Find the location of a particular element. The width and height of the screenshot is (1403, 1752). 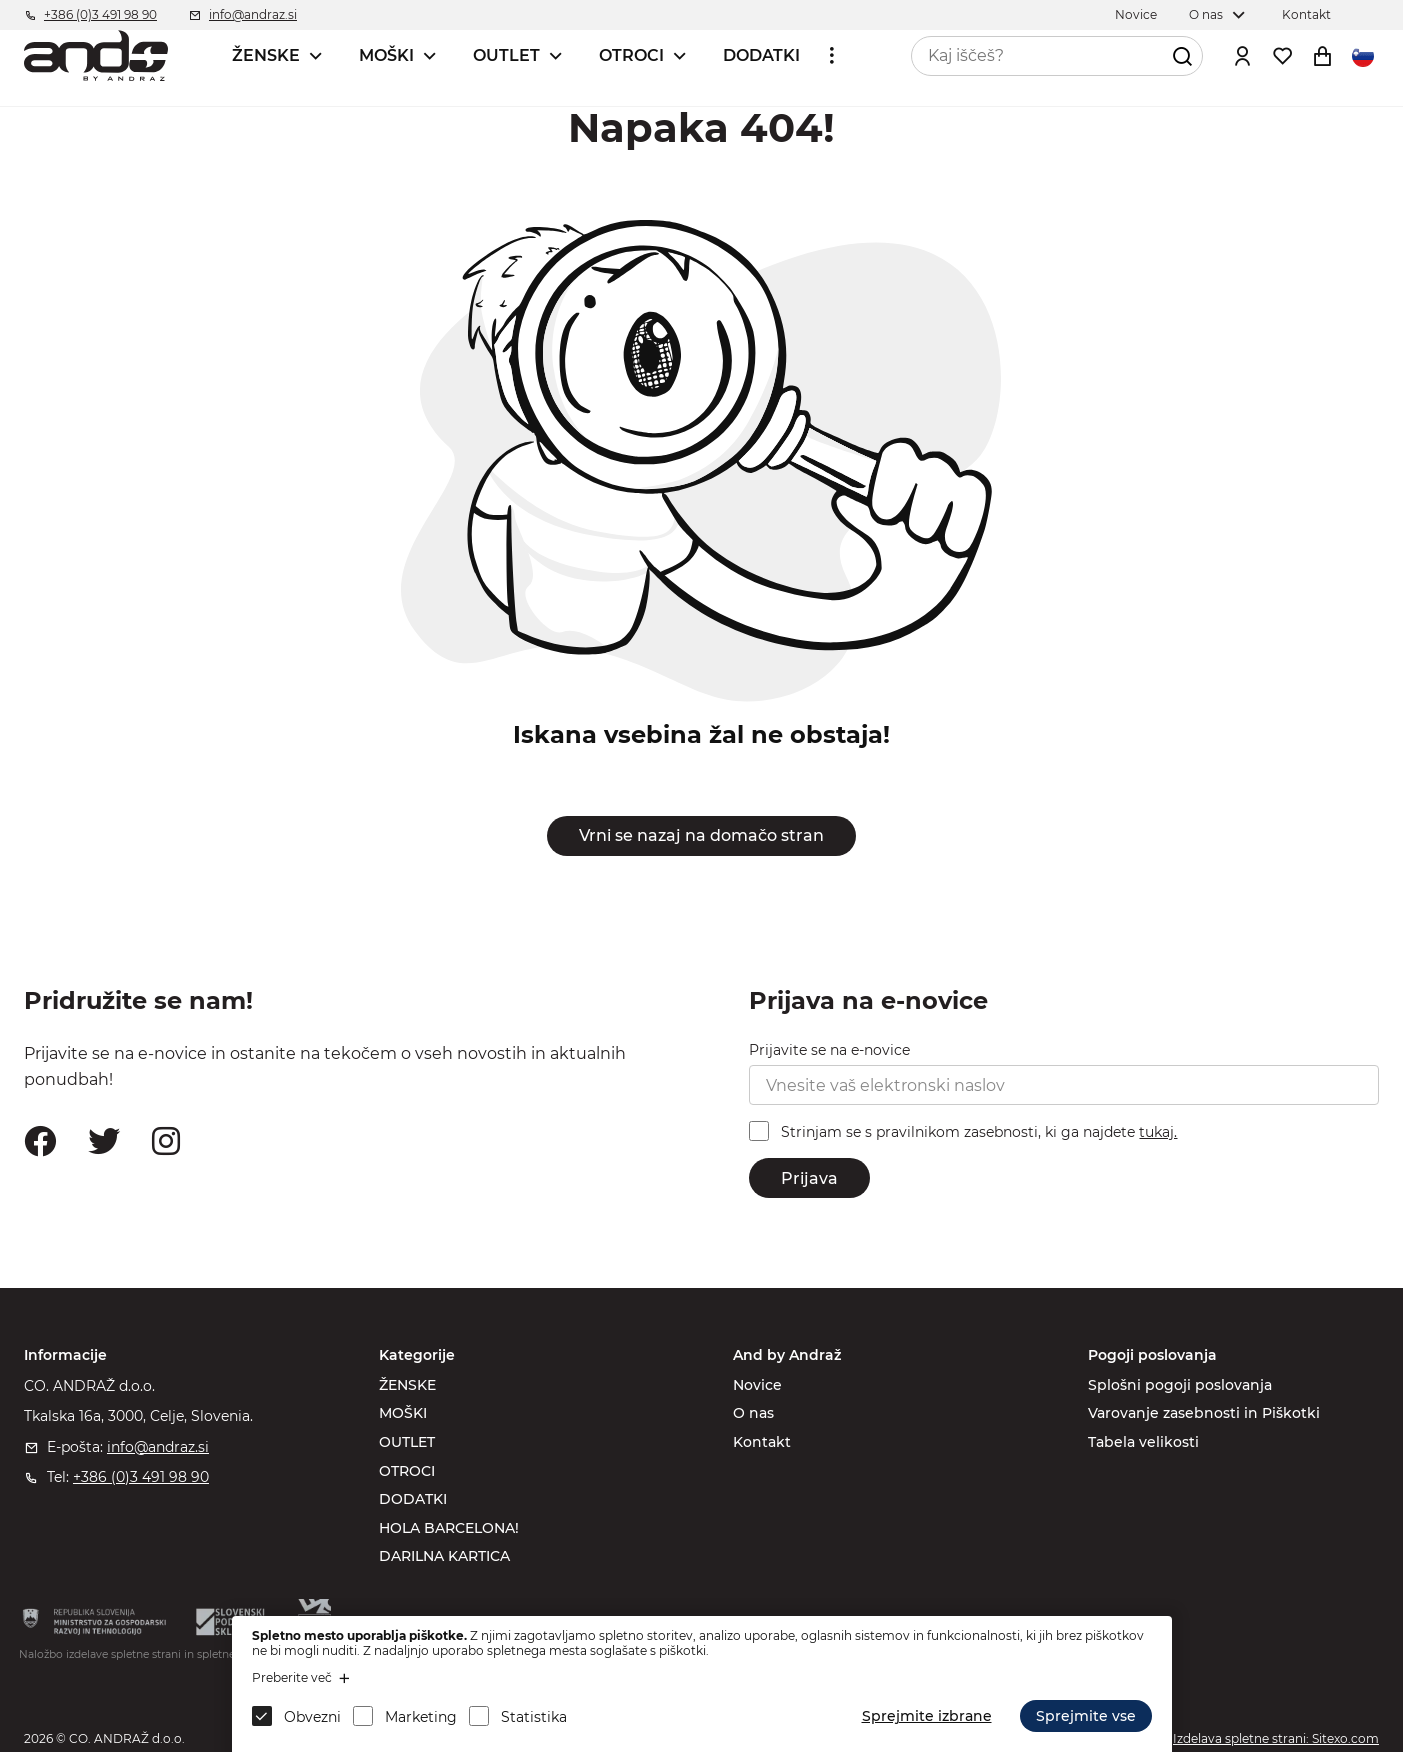

info@andraz.si is located at coordinates (158, 1447).